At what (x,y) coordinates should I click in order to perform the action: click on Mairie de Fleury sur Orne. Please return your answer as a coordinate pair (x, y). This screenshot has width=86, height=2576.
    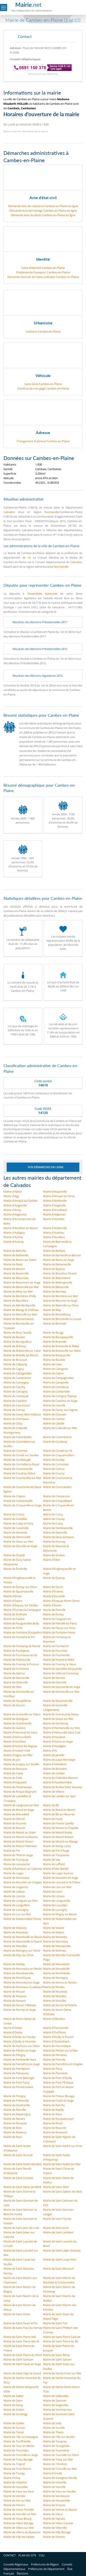
    Looking at the image, I should click on (59, 1628).